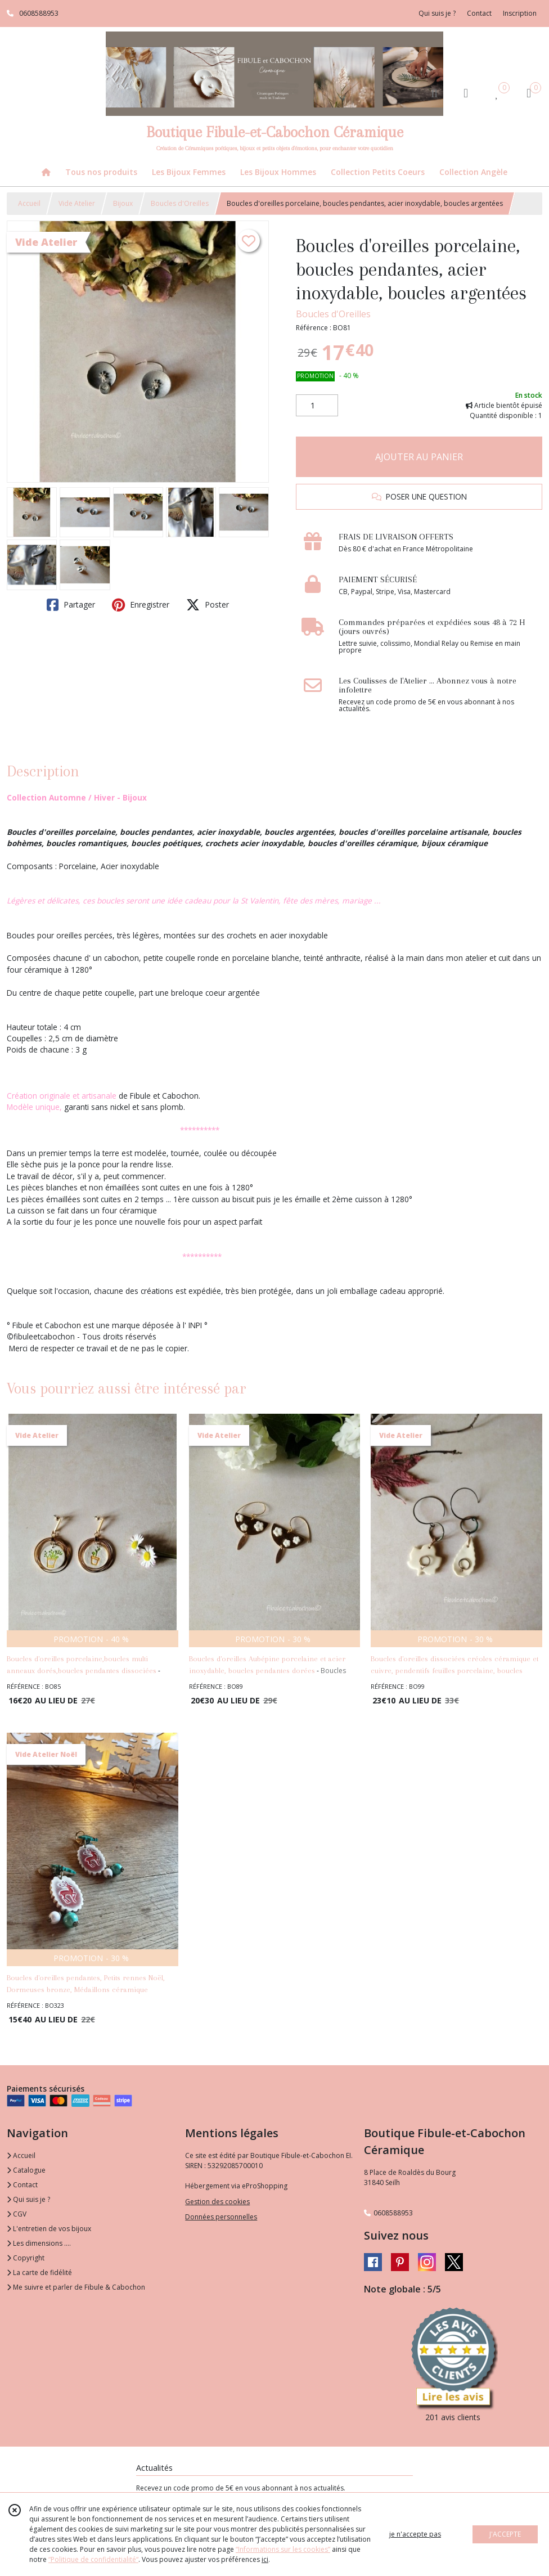 The image size is (549, 2576). I want to click on “Politique de confidentialité“, so click(93, 2559).